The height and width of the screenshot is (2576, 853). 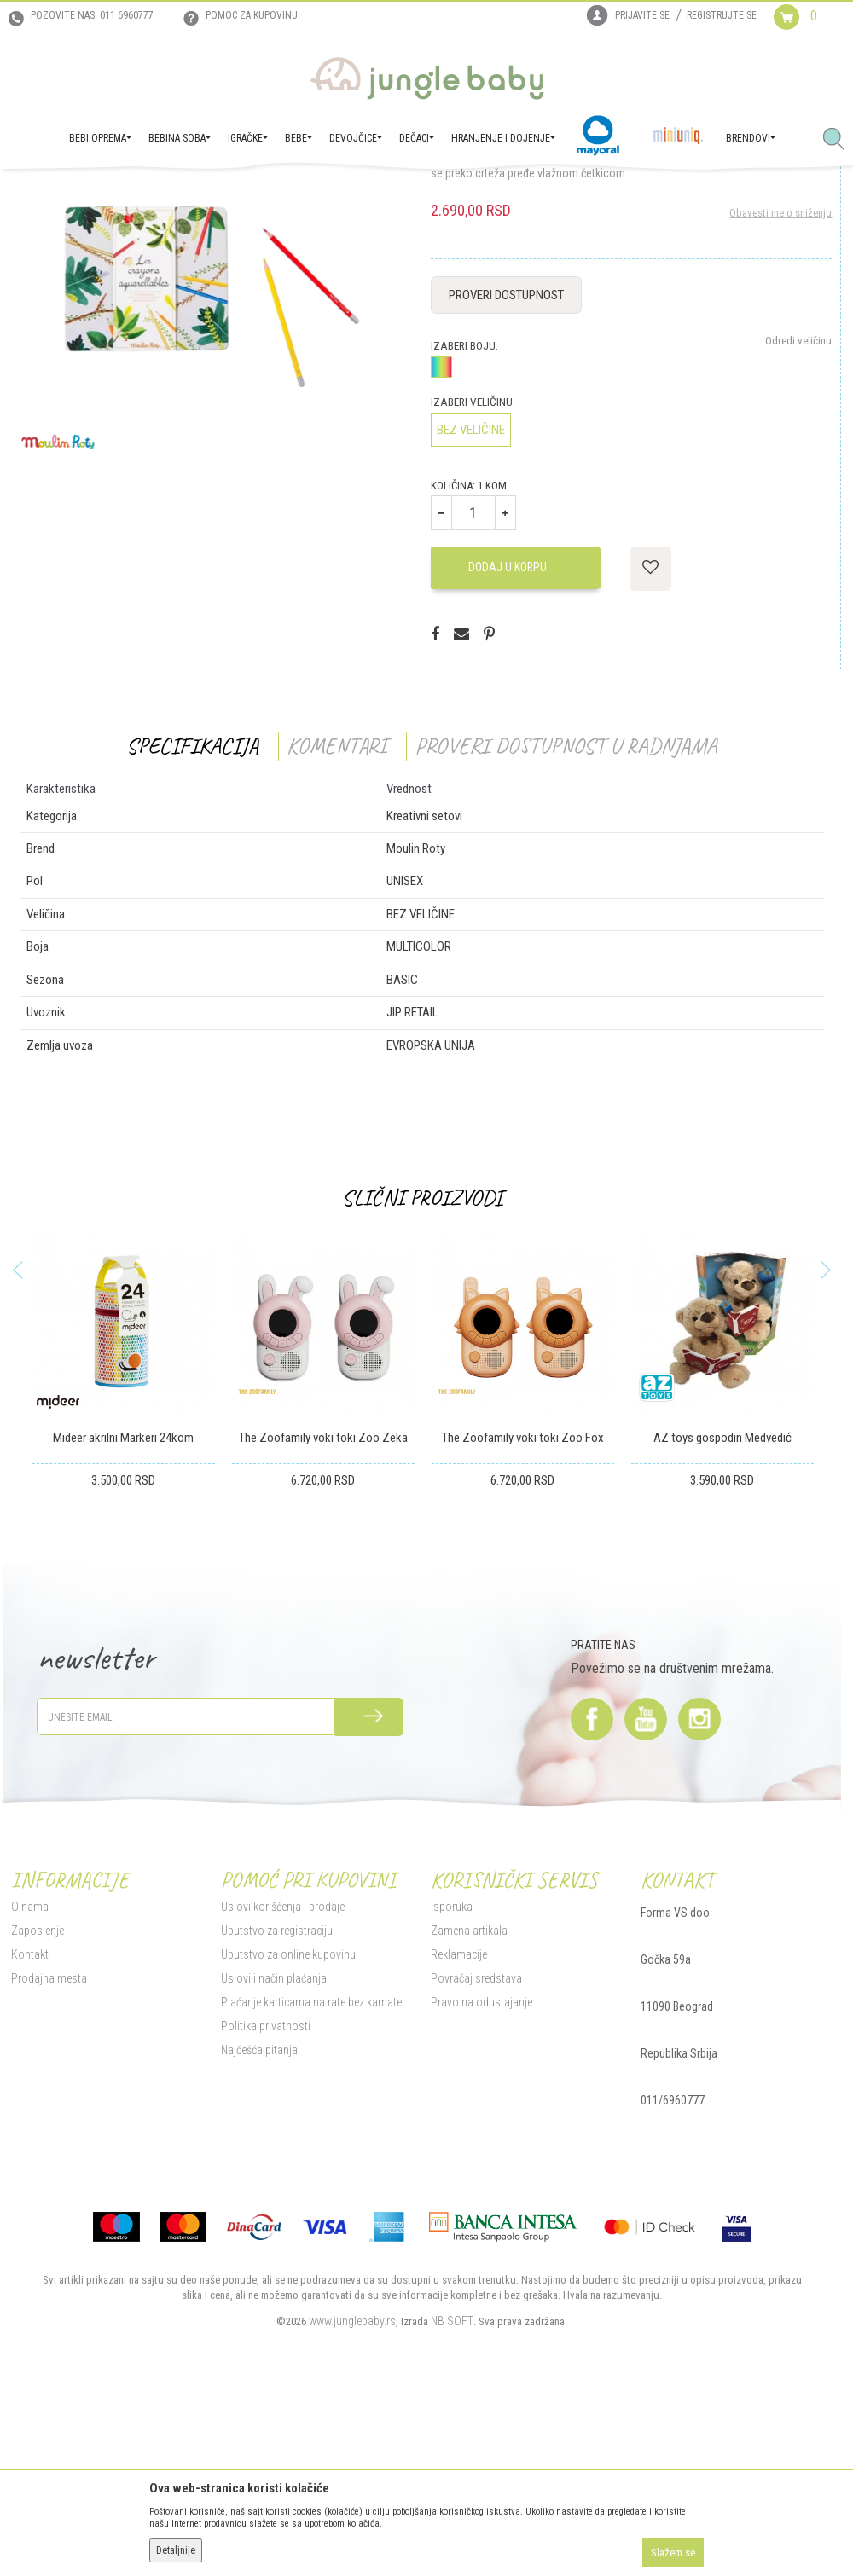 What do you see at coordinates (308, 2174) in the screenshot?
I see `Plaćanje karticama na rate bez kamate` at bounding box center [308, 2174].